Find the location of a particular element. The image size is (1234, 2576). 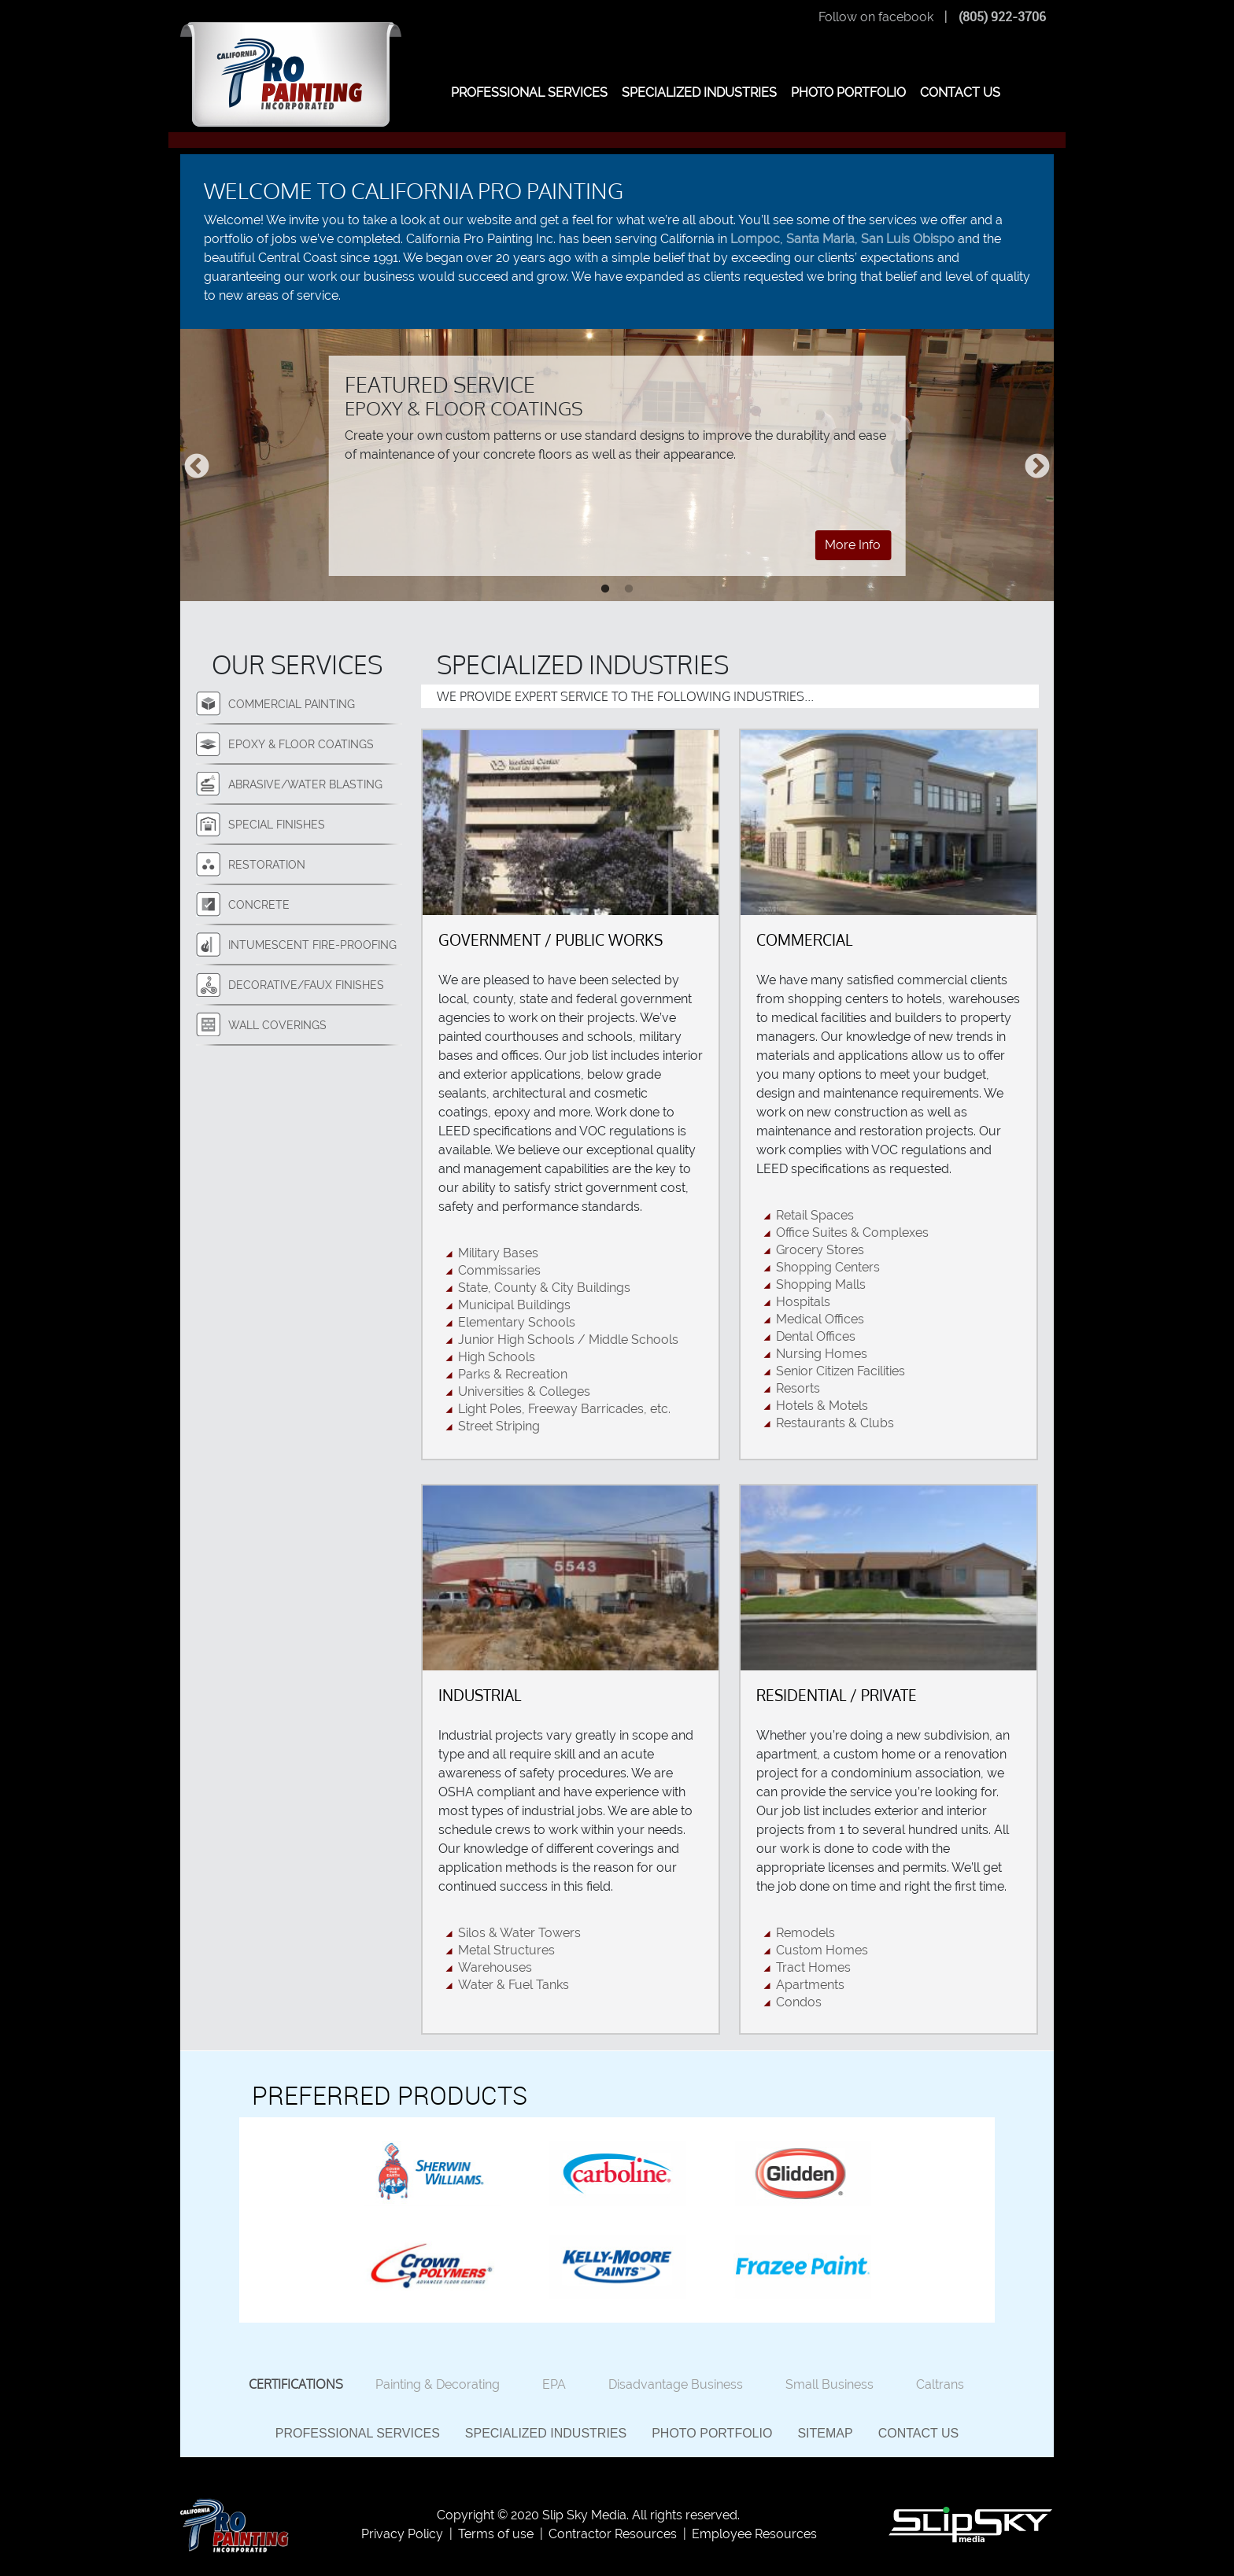

Senior Citizen Facilities is located at coordinates (840, 1371).